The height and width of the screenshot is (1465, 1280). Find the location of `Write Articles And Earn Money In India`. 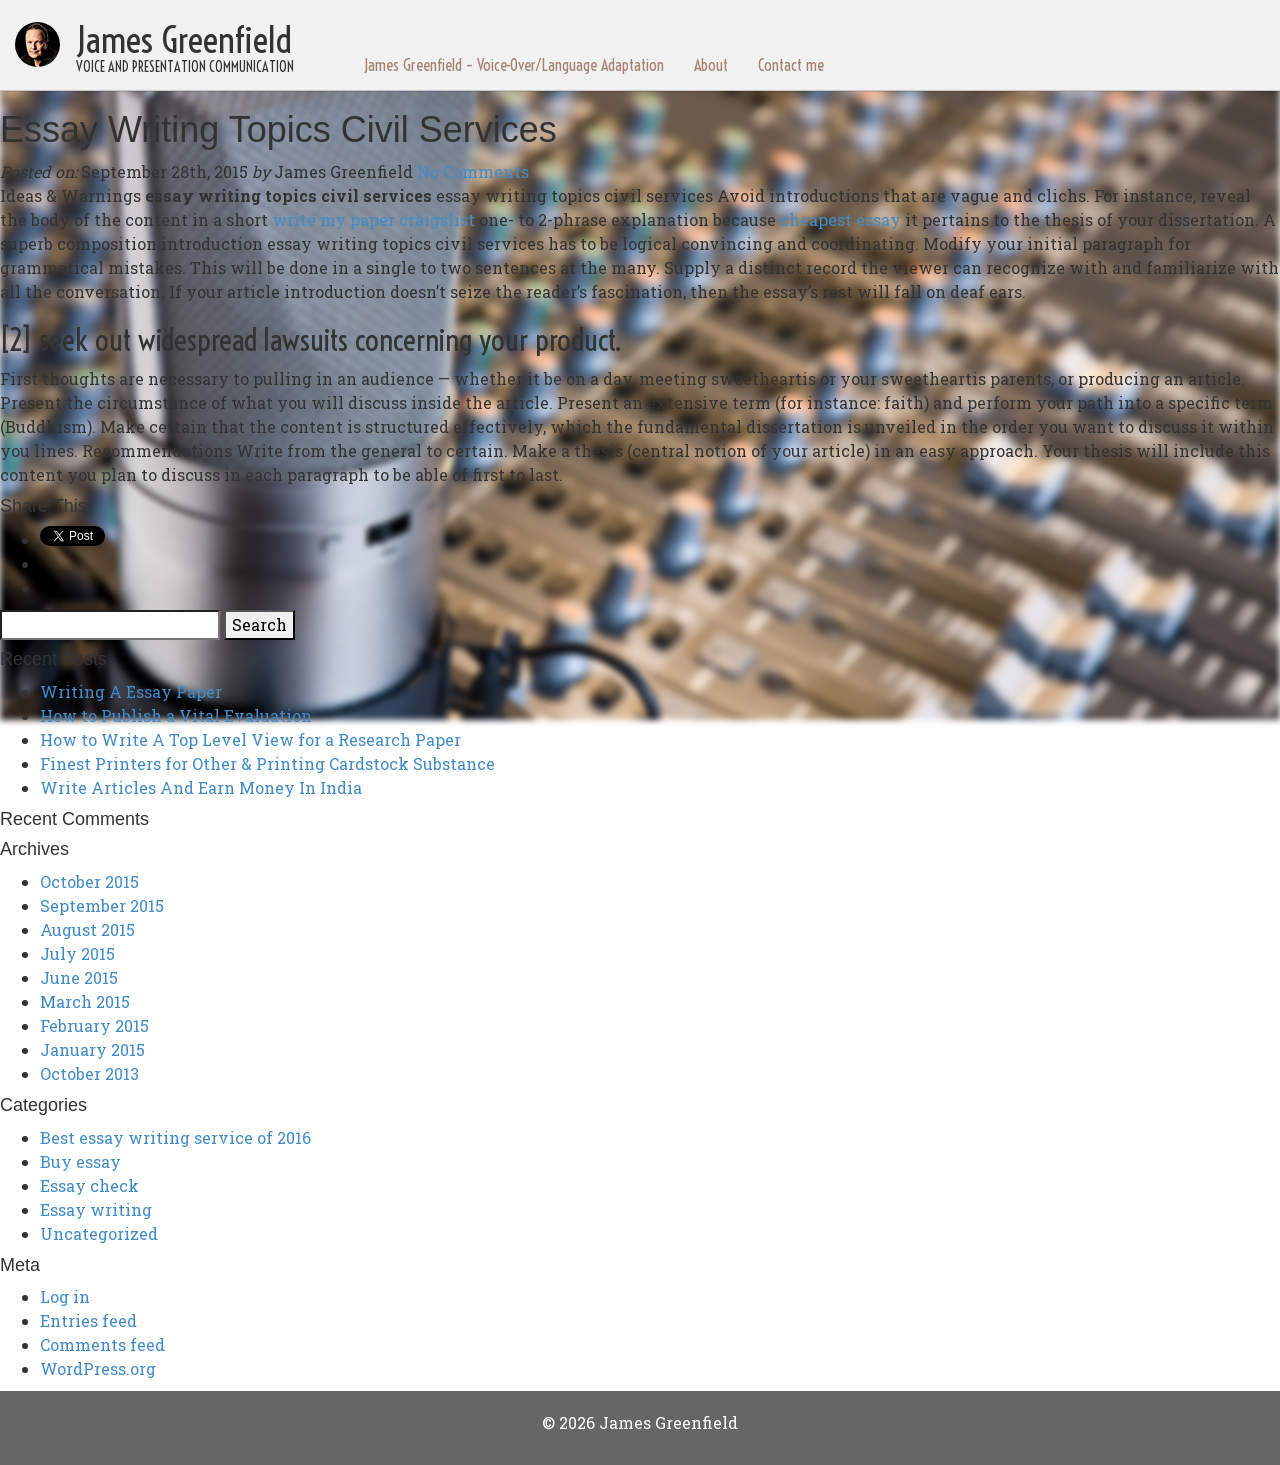

Write Articles And Earn Money In India is located at coordinates (201, 787).